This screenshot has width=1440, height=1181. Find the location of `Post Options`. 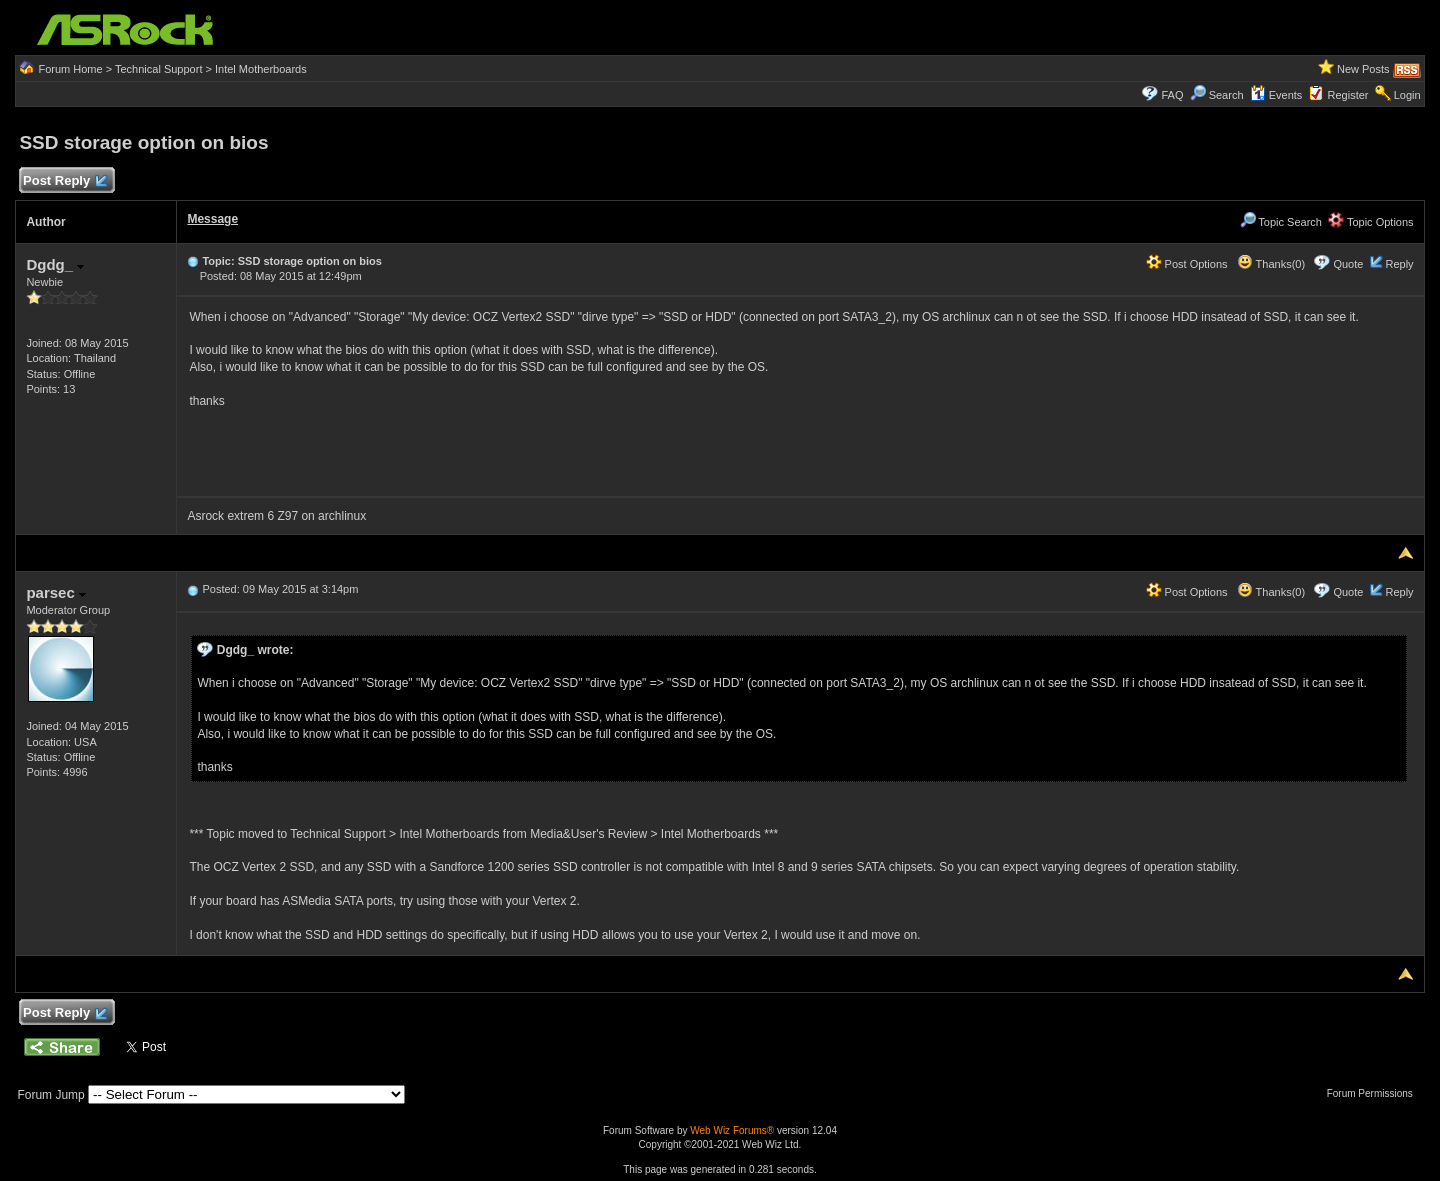

Post Options is located at coordinates (1187, 264).